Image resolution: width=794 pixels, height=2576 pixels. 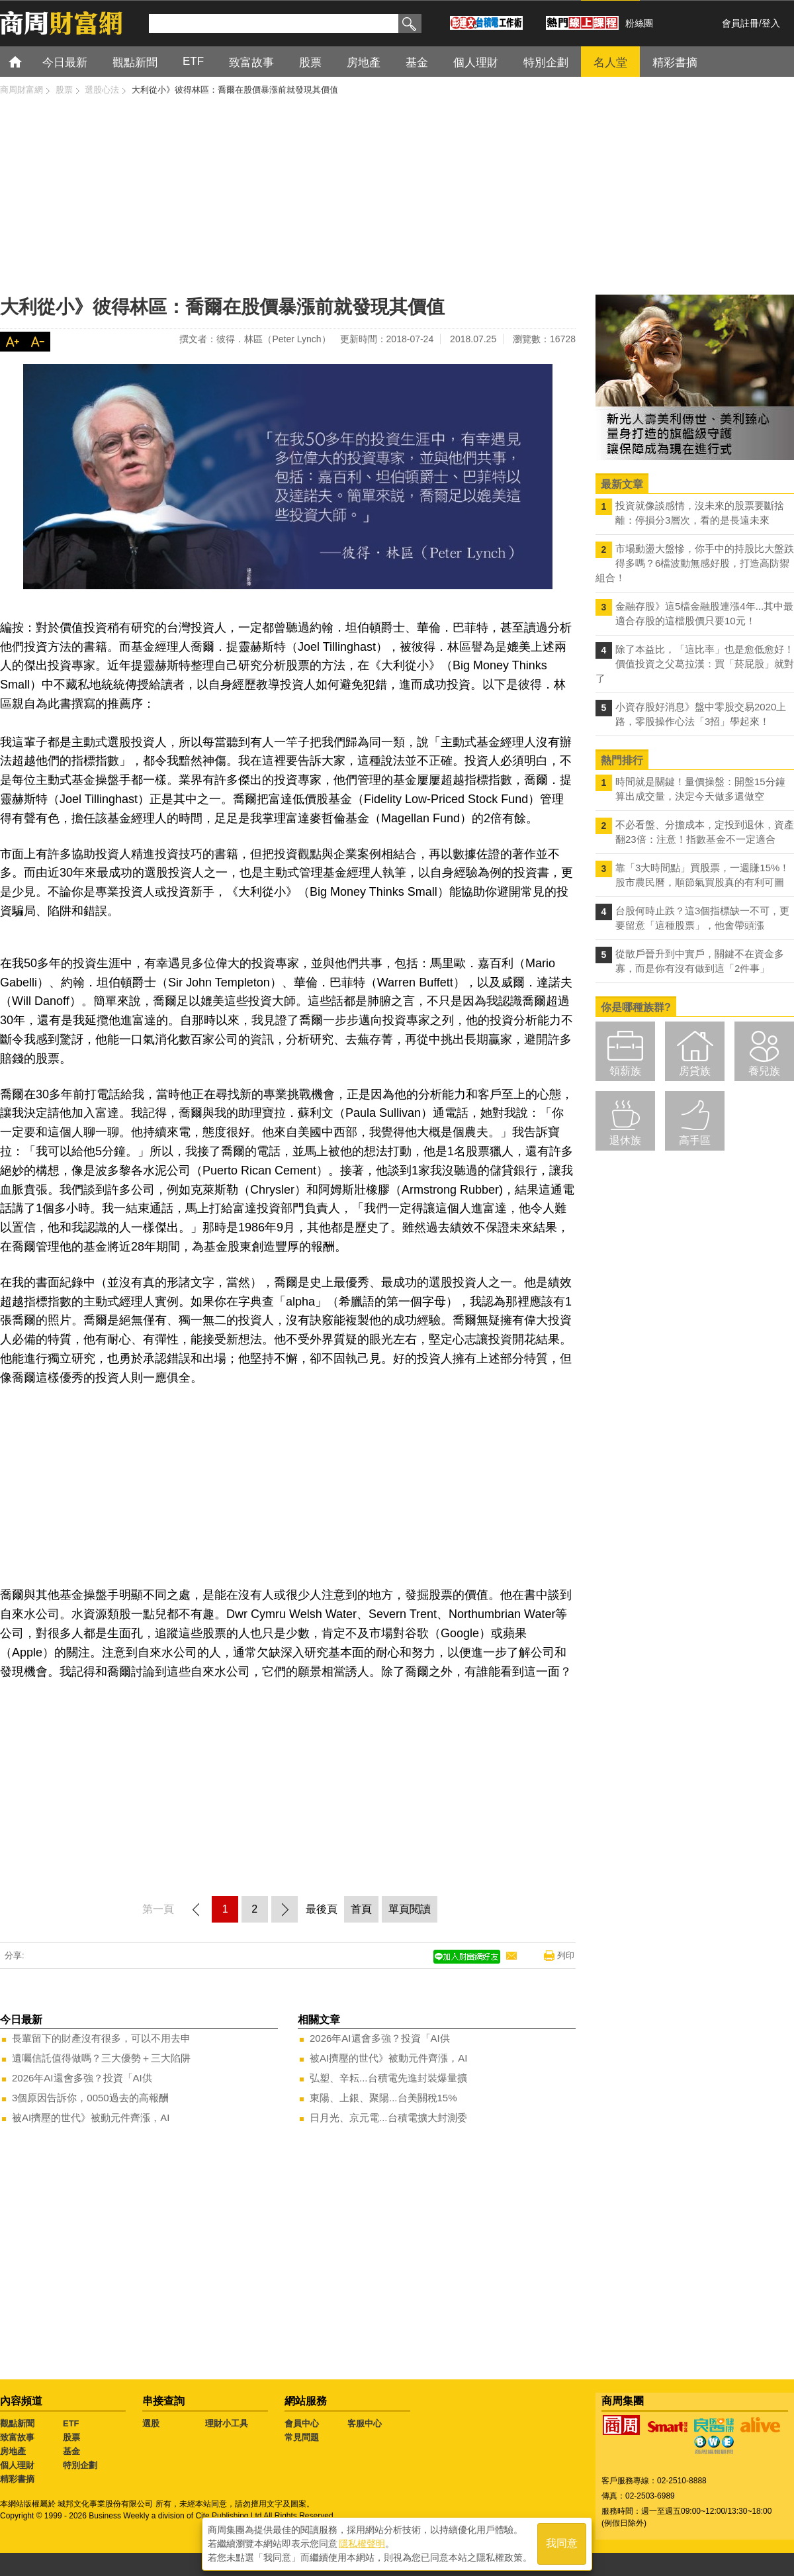 What do you see at coordinates (771, 23) in the screenshot?
I see `登入` at bounding box center [771, 23].